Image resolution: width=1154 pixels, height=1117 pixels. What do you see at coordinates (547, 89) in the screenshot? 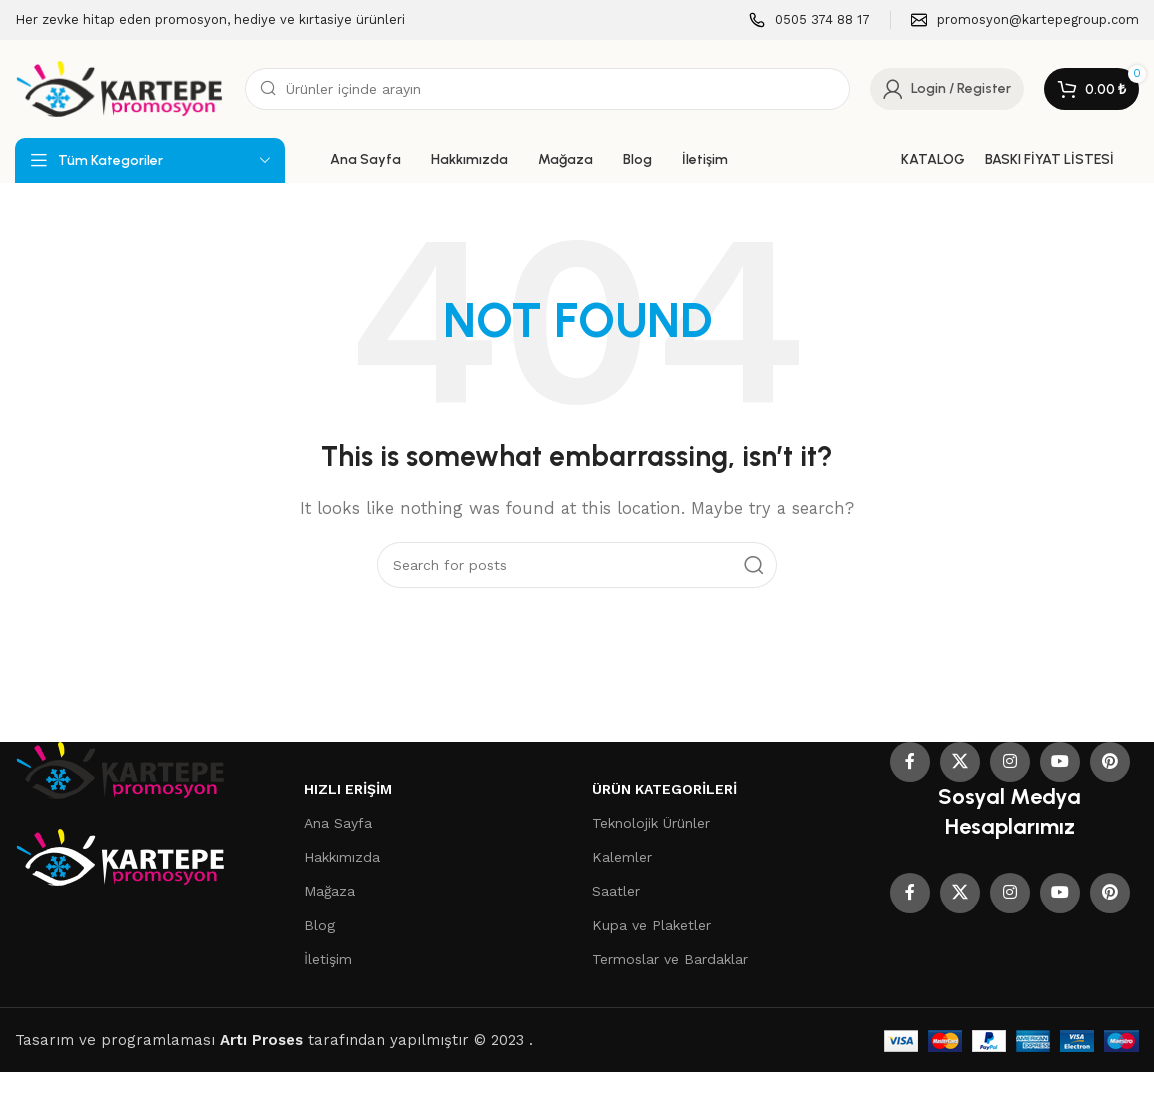
I see `[Search]` at bounding box center [547, 89].